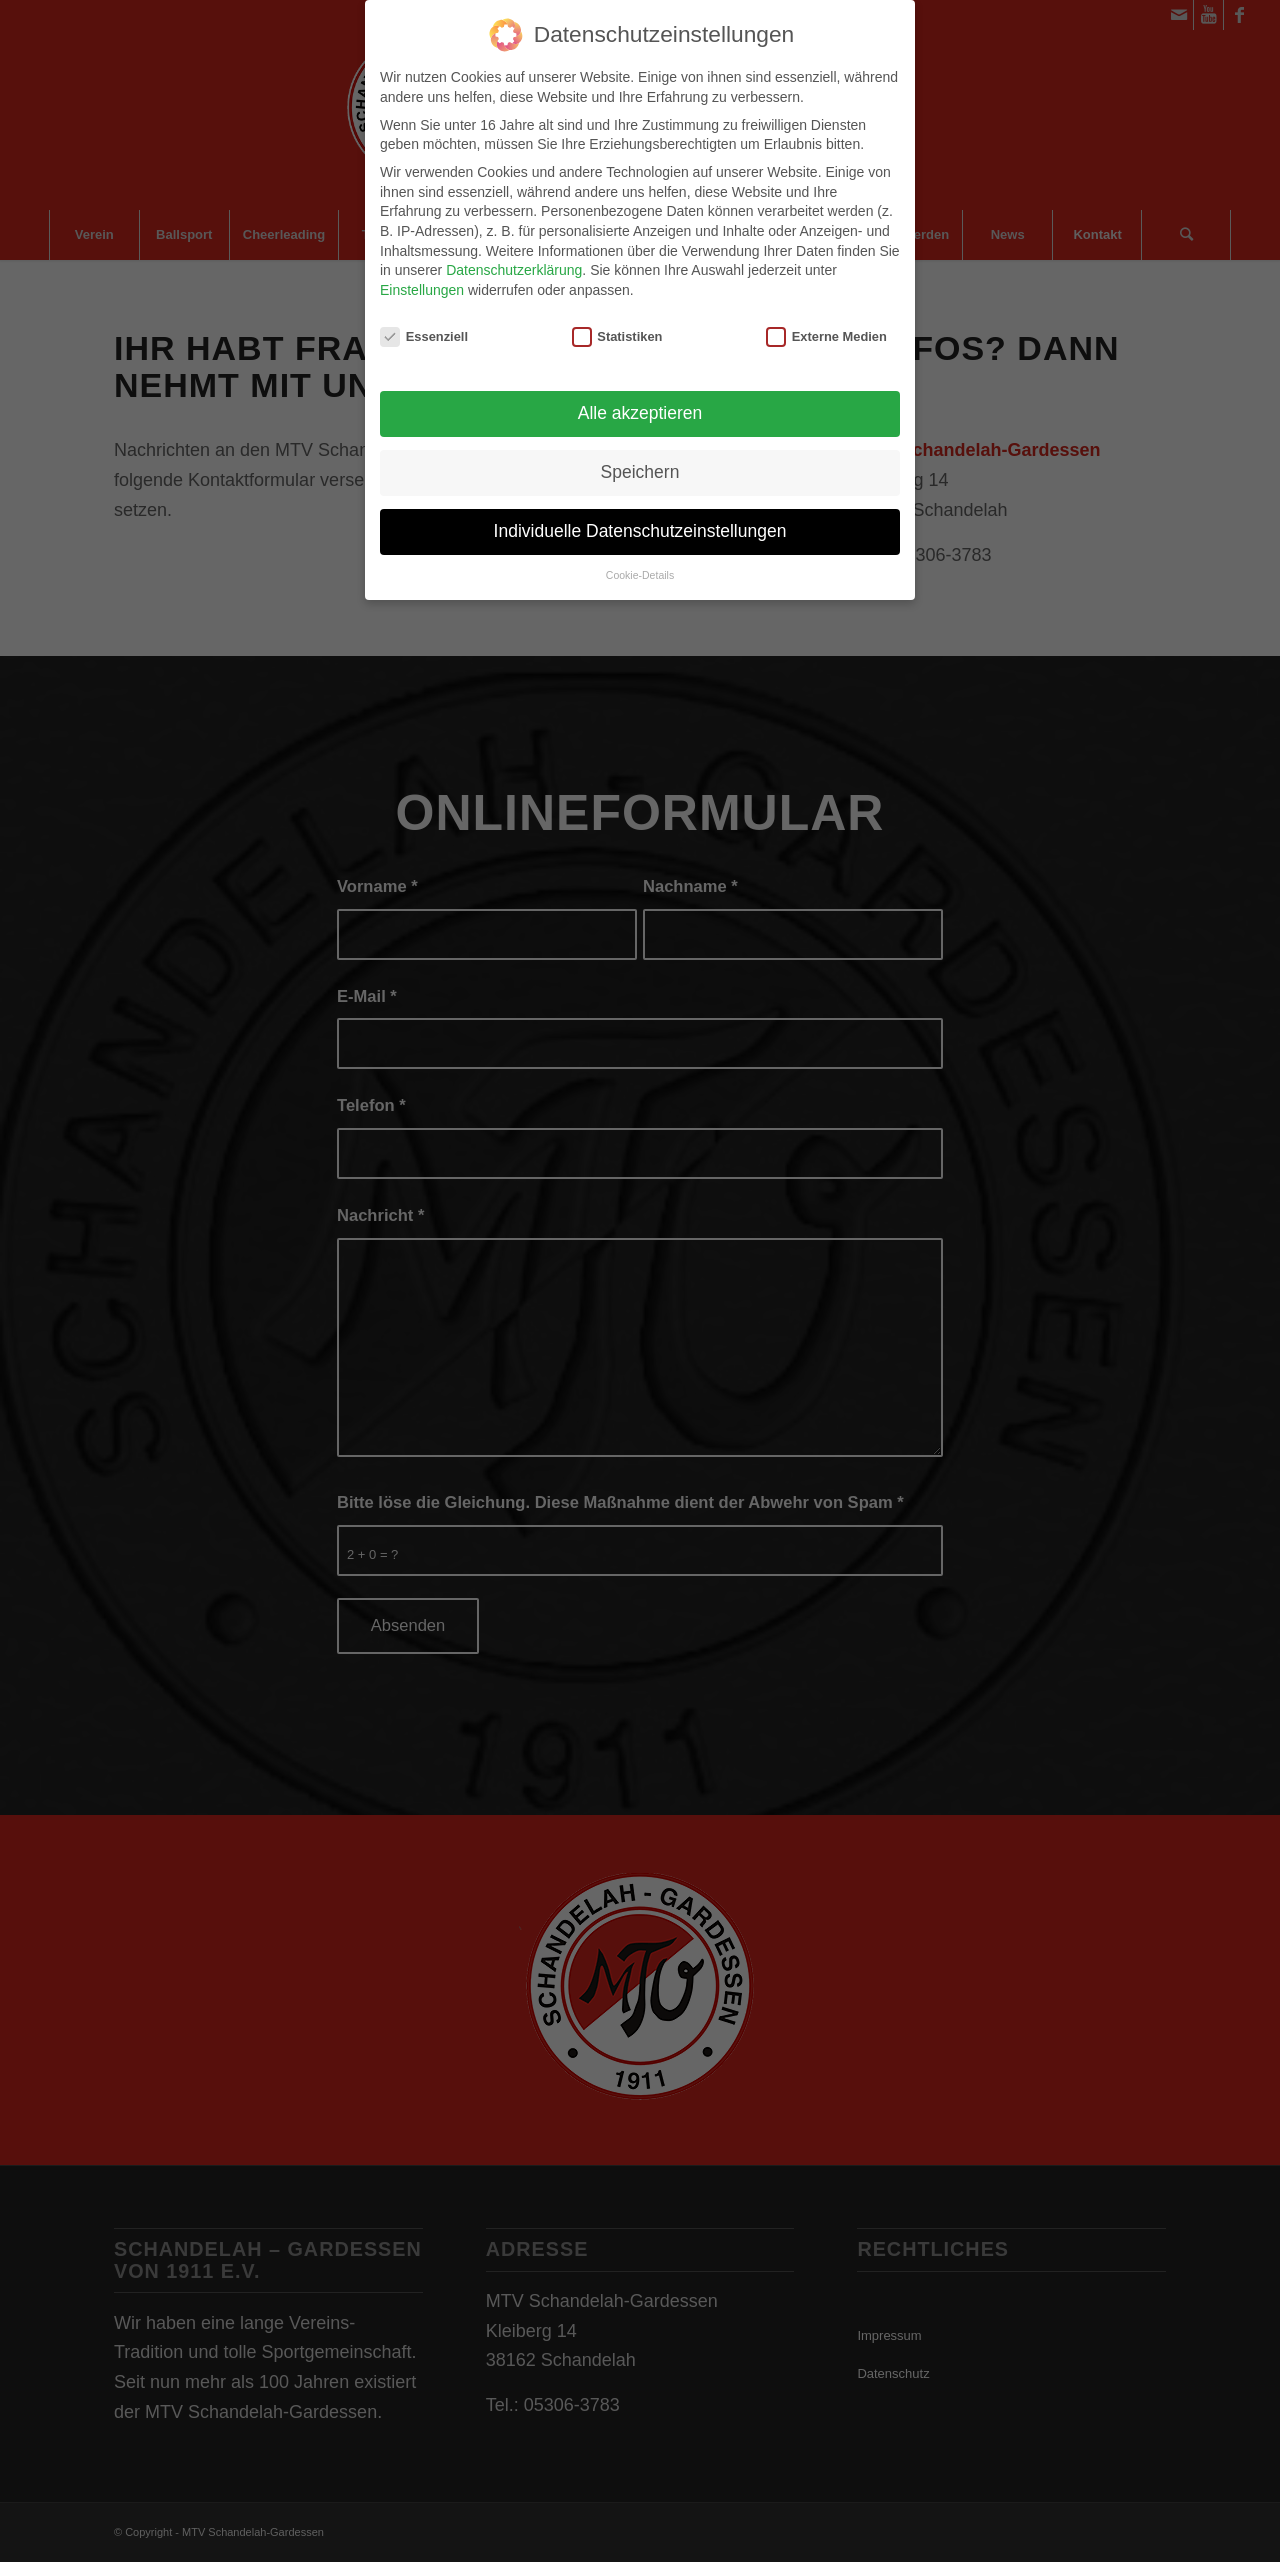 The image size is (1280, 2562). Describe the element at coordinates (640, 466) in the screenshot. I see `Speichern [button]` at that location.